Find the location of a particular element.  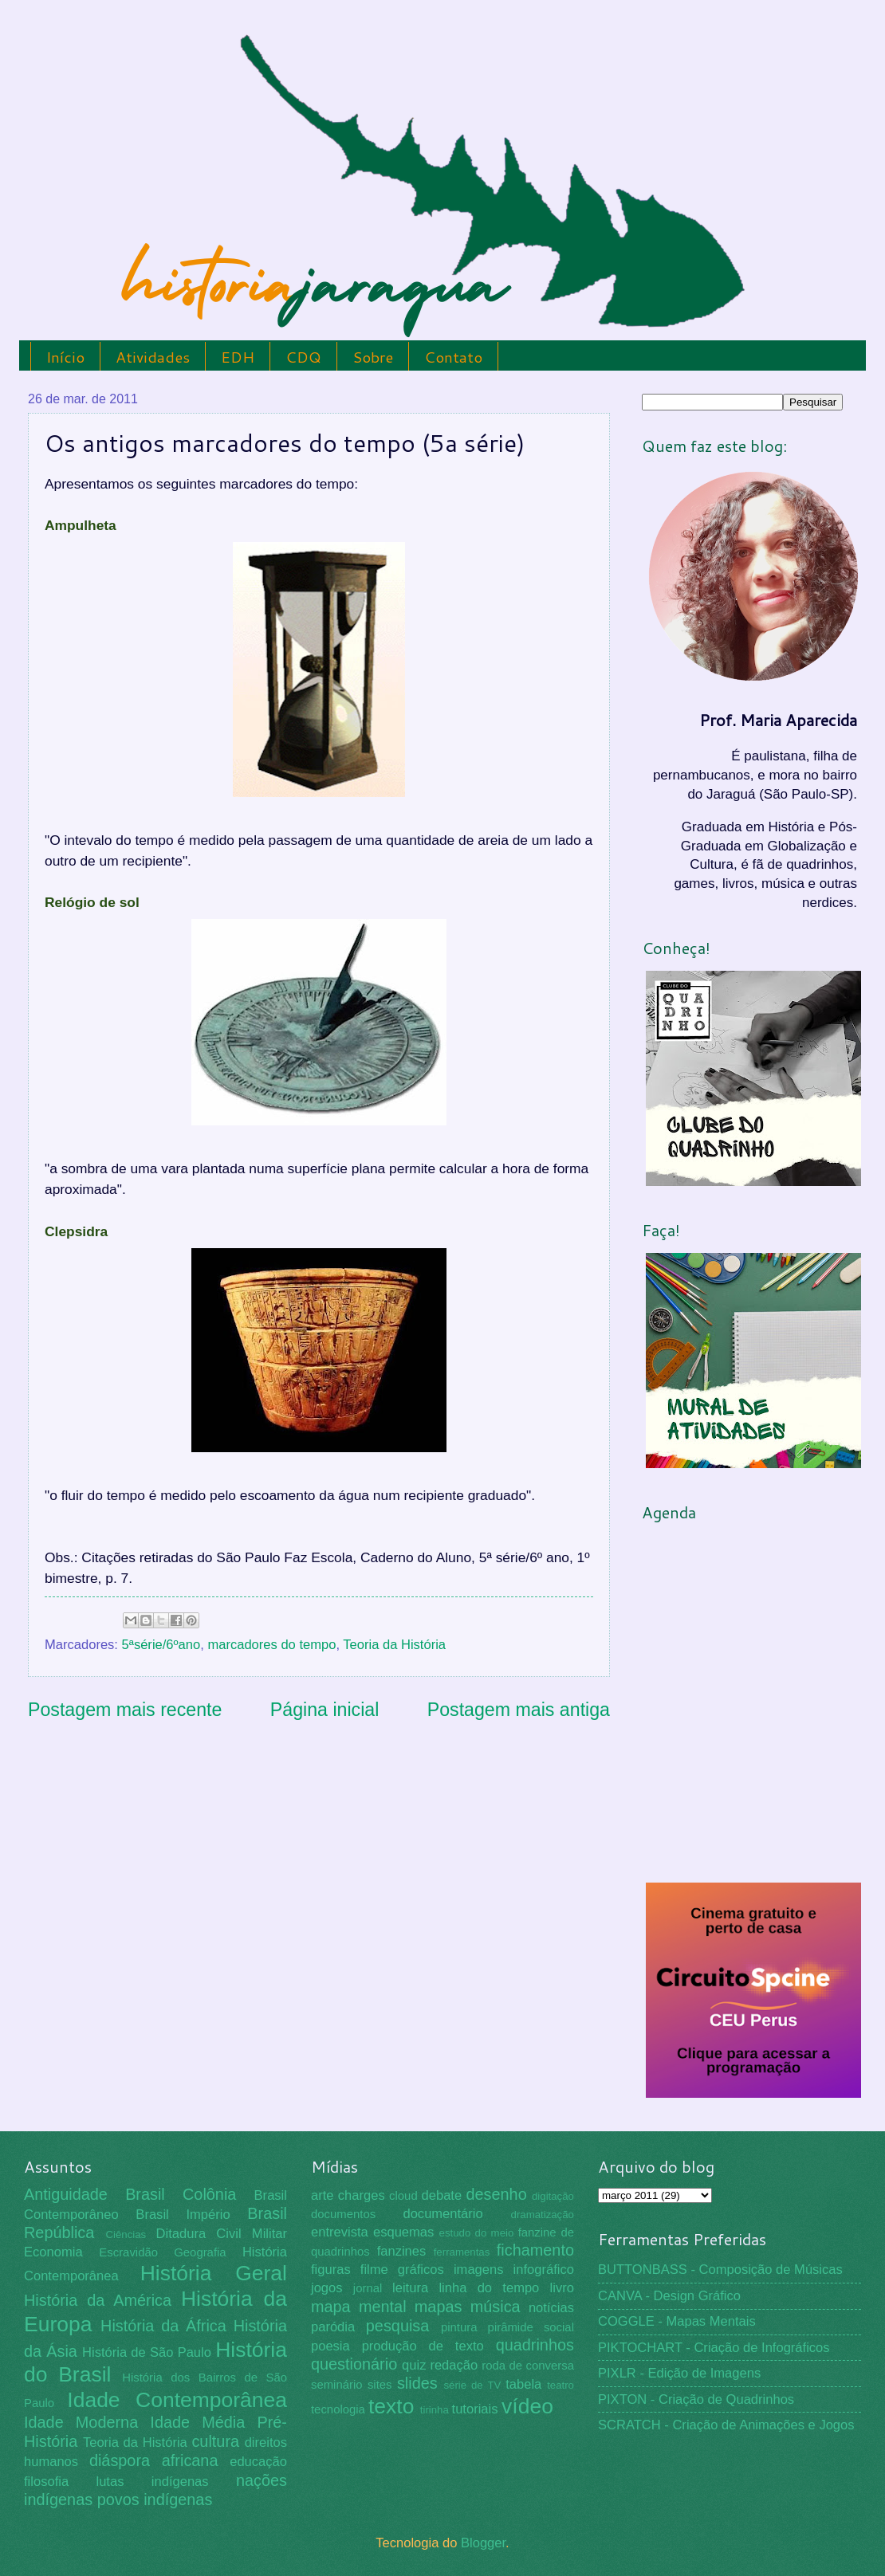

diáspora africana is located at coordinates (153, 2460).